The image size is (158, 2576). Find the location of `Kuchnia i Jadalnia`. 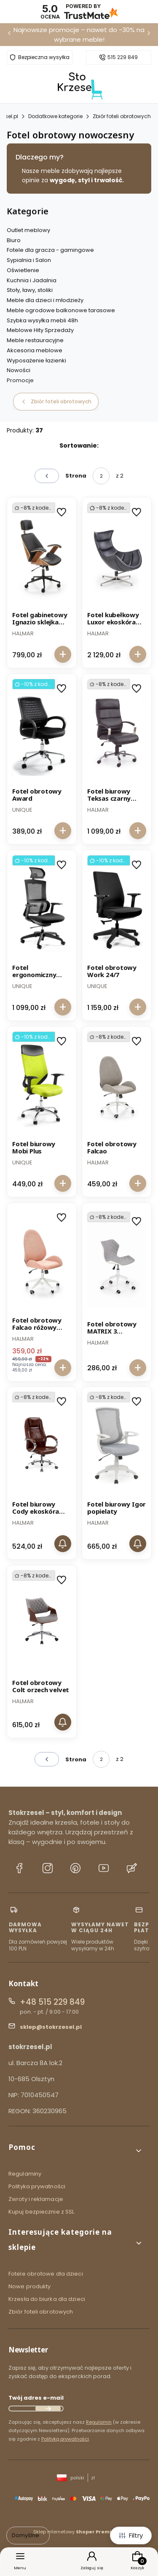

Kuchnia i Jadalnia is located at coordinates (31, 280).